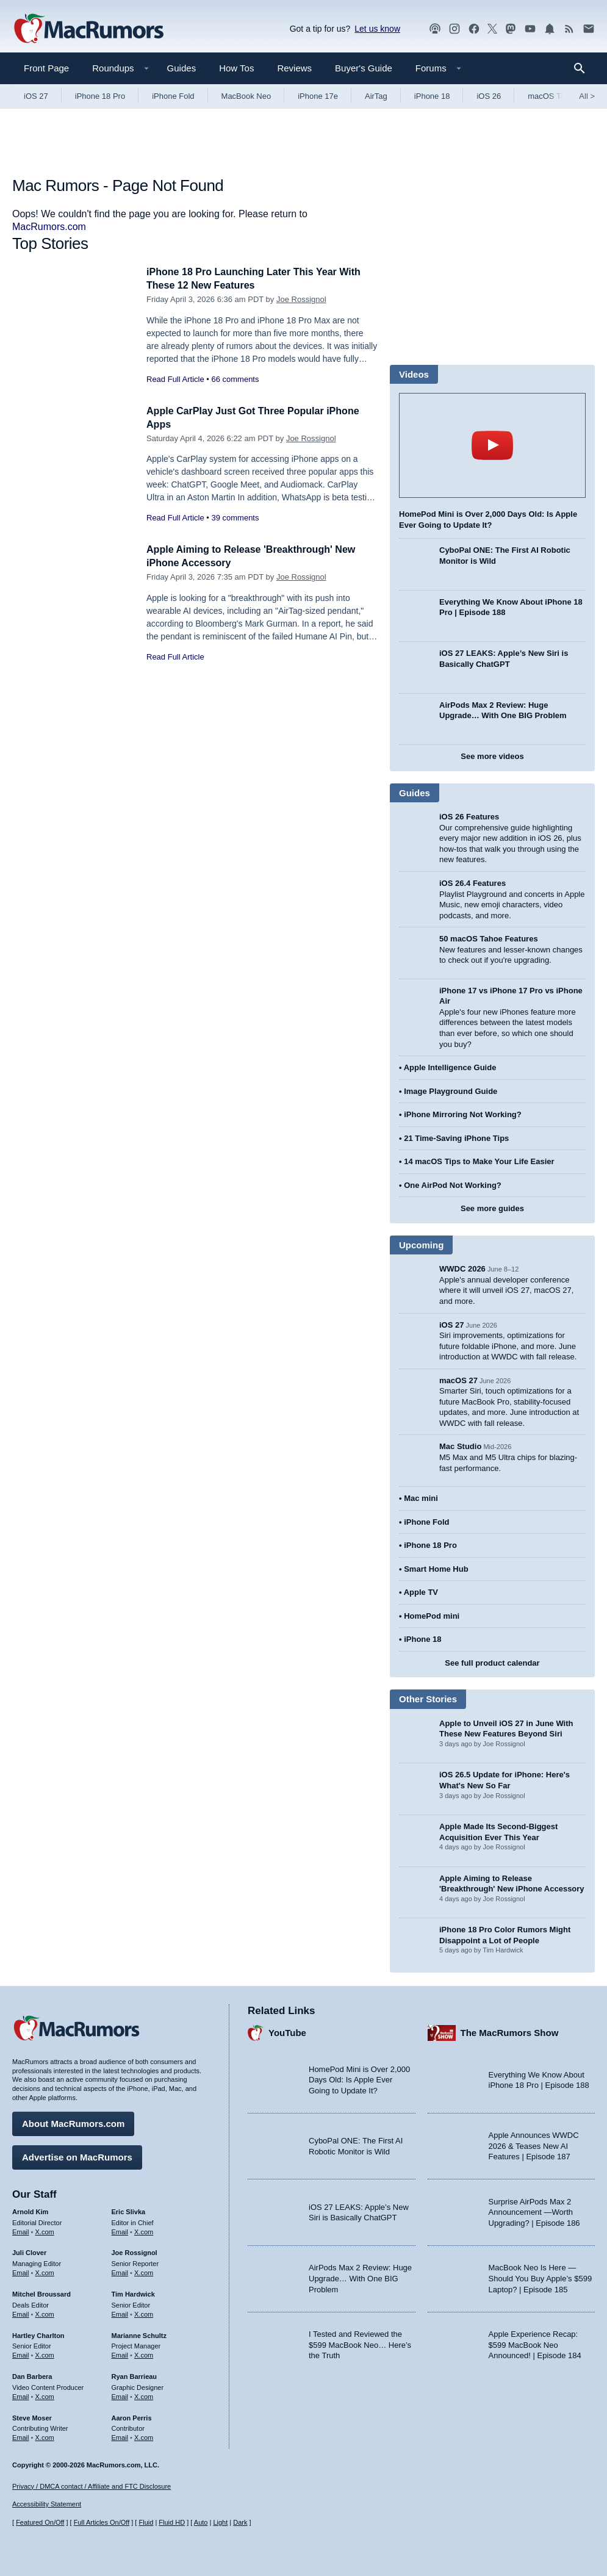 The width and height of the screenshot is (607, 2576). I want to click on [MacRumors Home Page], so click(88, 29).